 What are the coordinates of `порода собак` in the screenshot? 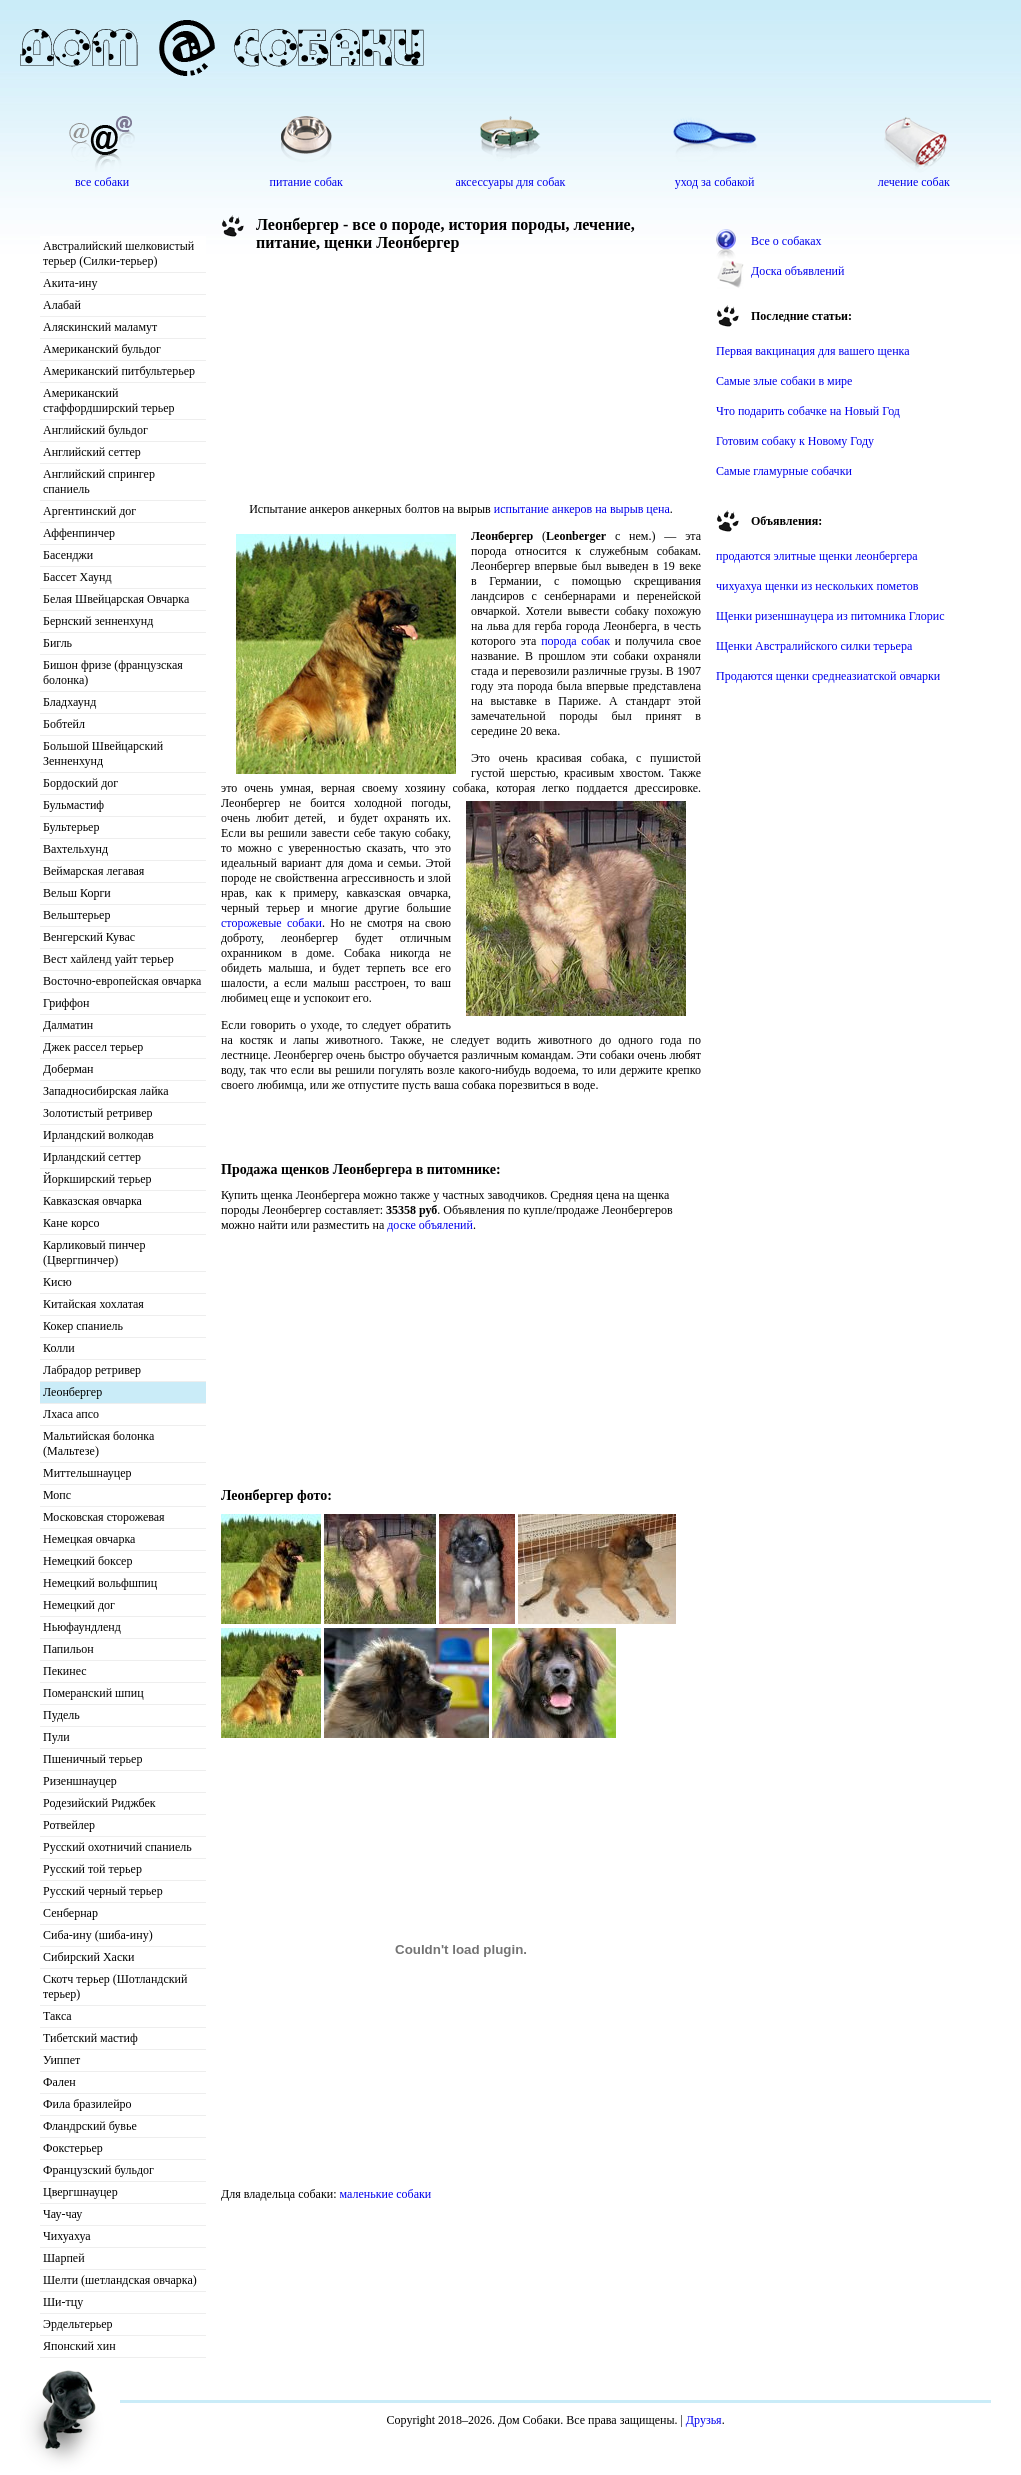 It's located at (575, 641).